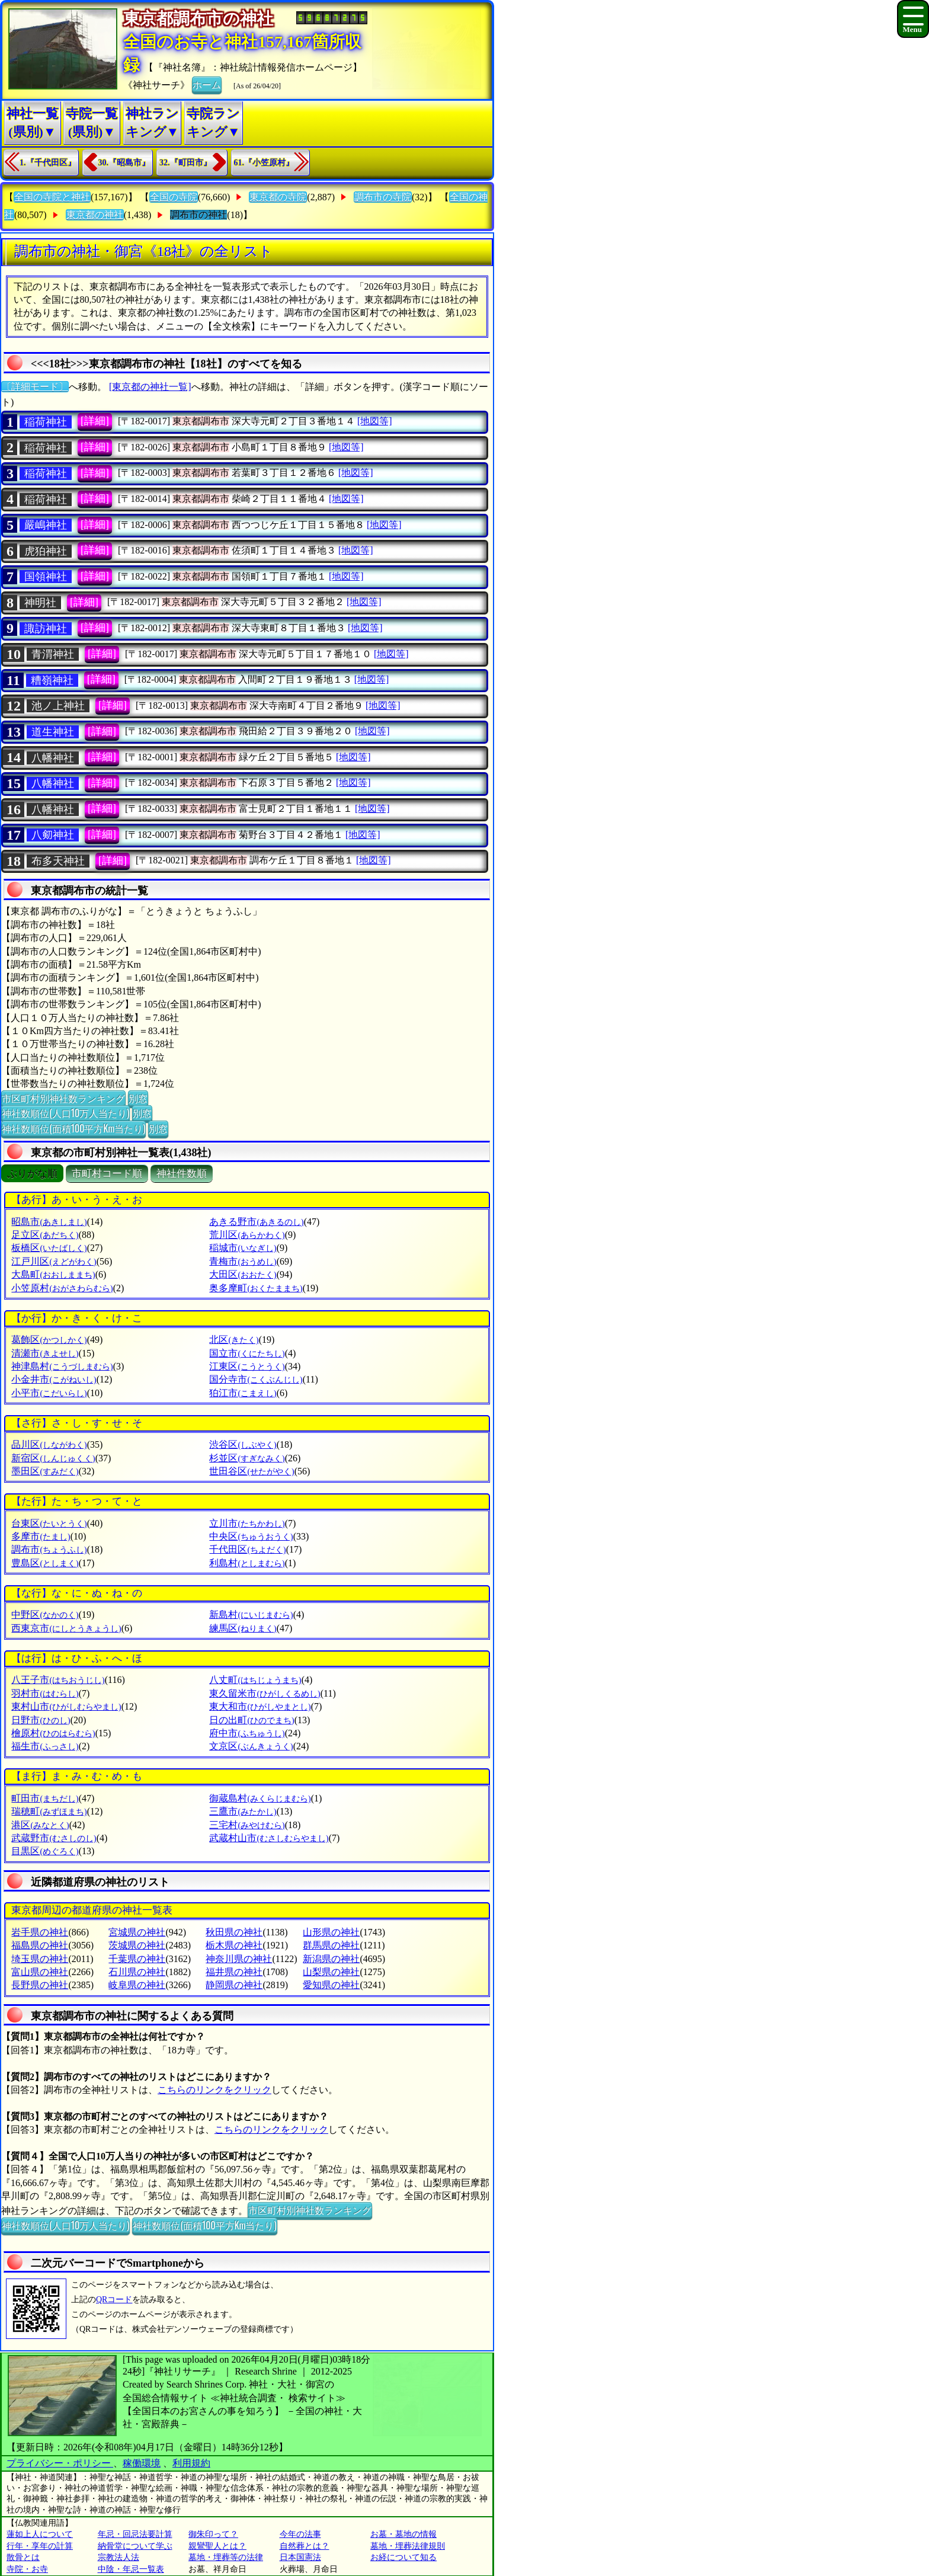 The image size is (929, 2576). What do you see at coordinates (242, 1274) in the screenshot?
I see `大田区` at bounding box center [242, 1274].